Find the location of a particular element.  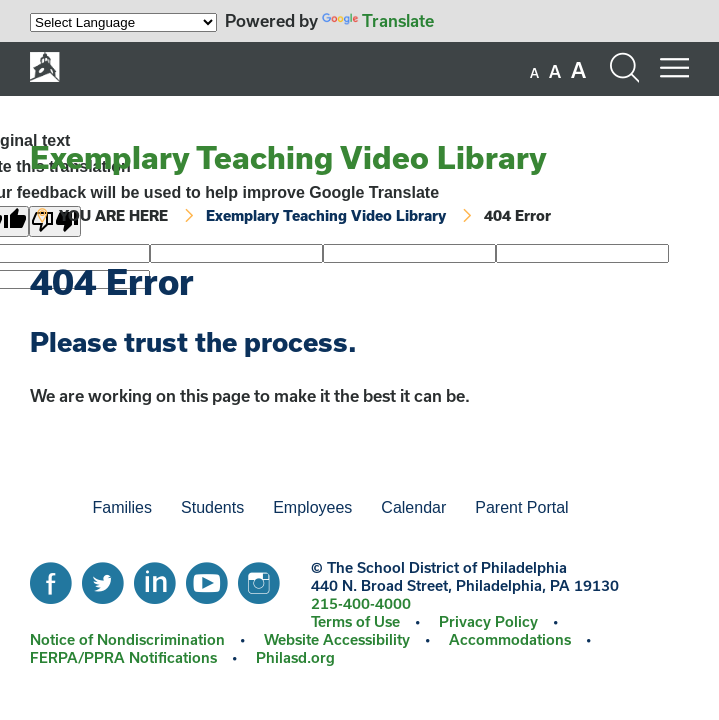

[set font size to medium] is located at coordinates (555, 72).